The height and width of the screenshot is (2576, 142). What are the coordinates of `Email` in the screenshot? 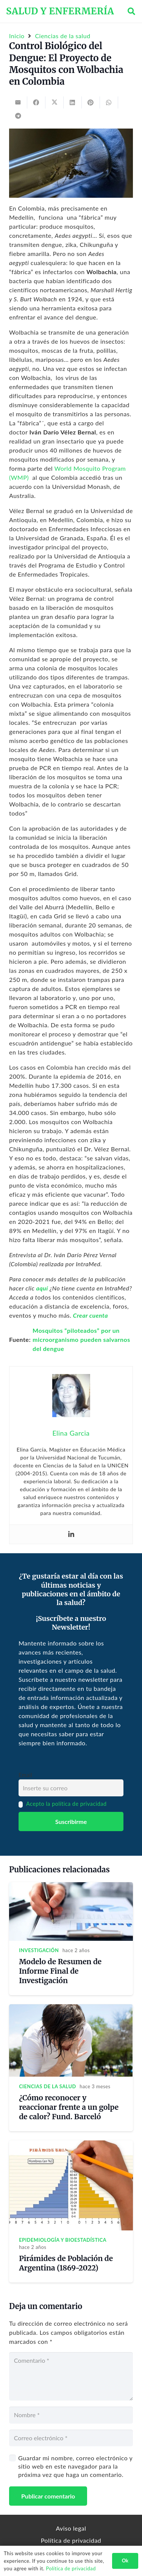 It's located at (25, 1775).